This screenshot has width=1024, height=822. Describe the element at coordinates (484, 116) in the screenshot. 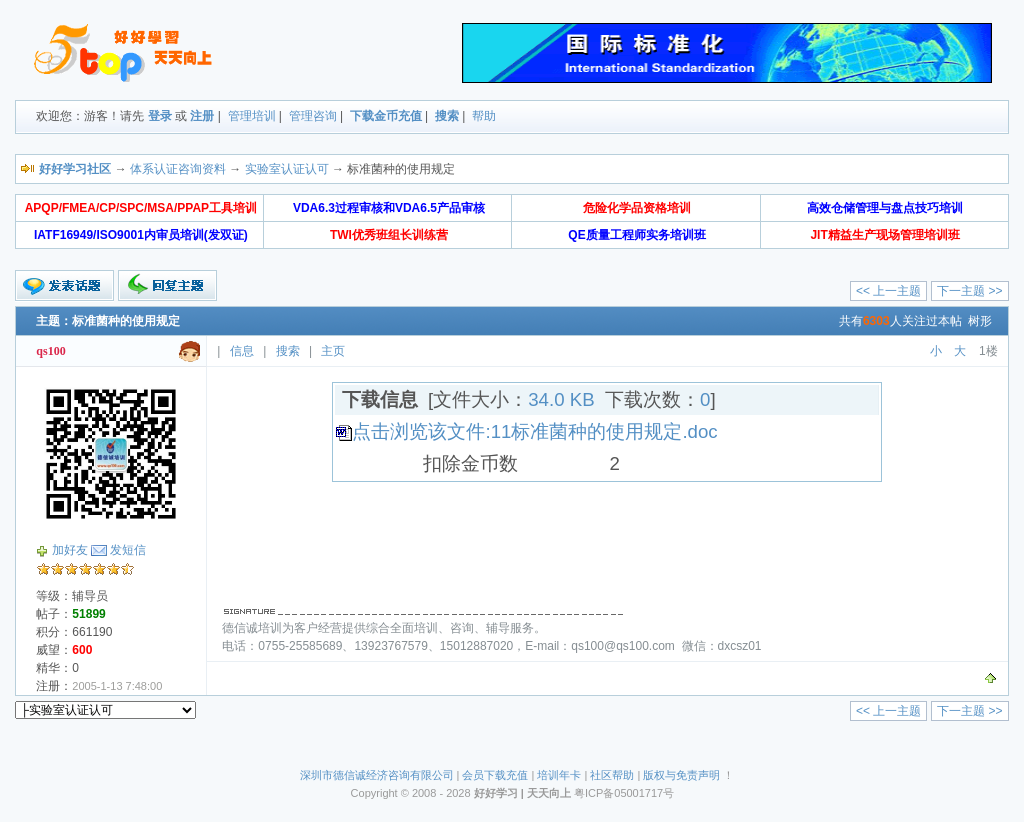

I see `帮助` at that location.